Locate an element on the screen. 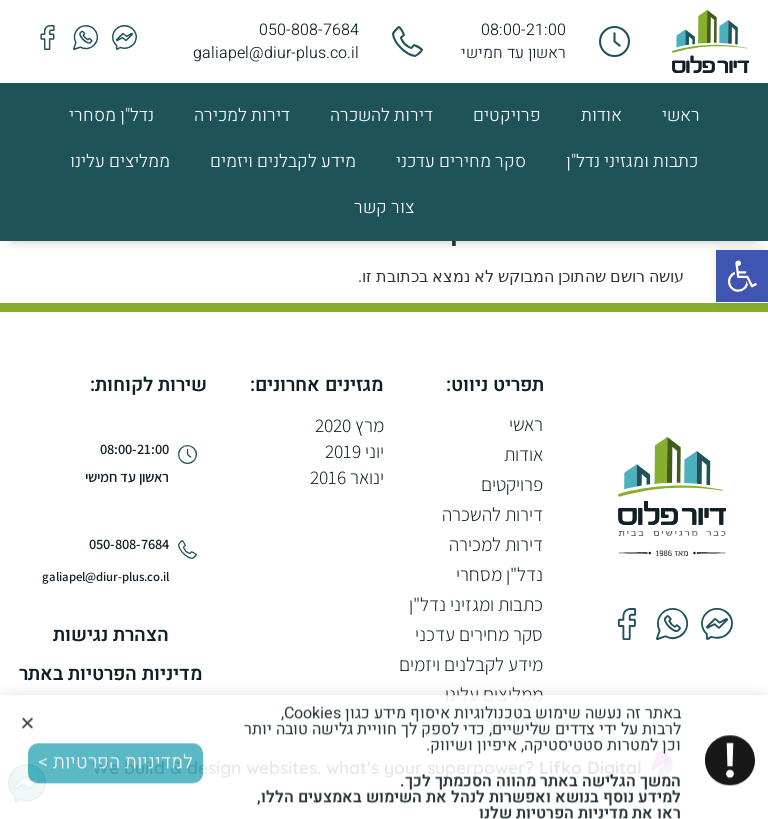 The image size is (768, 819). הצהרת נגישות is located at coordinates (111, 635).